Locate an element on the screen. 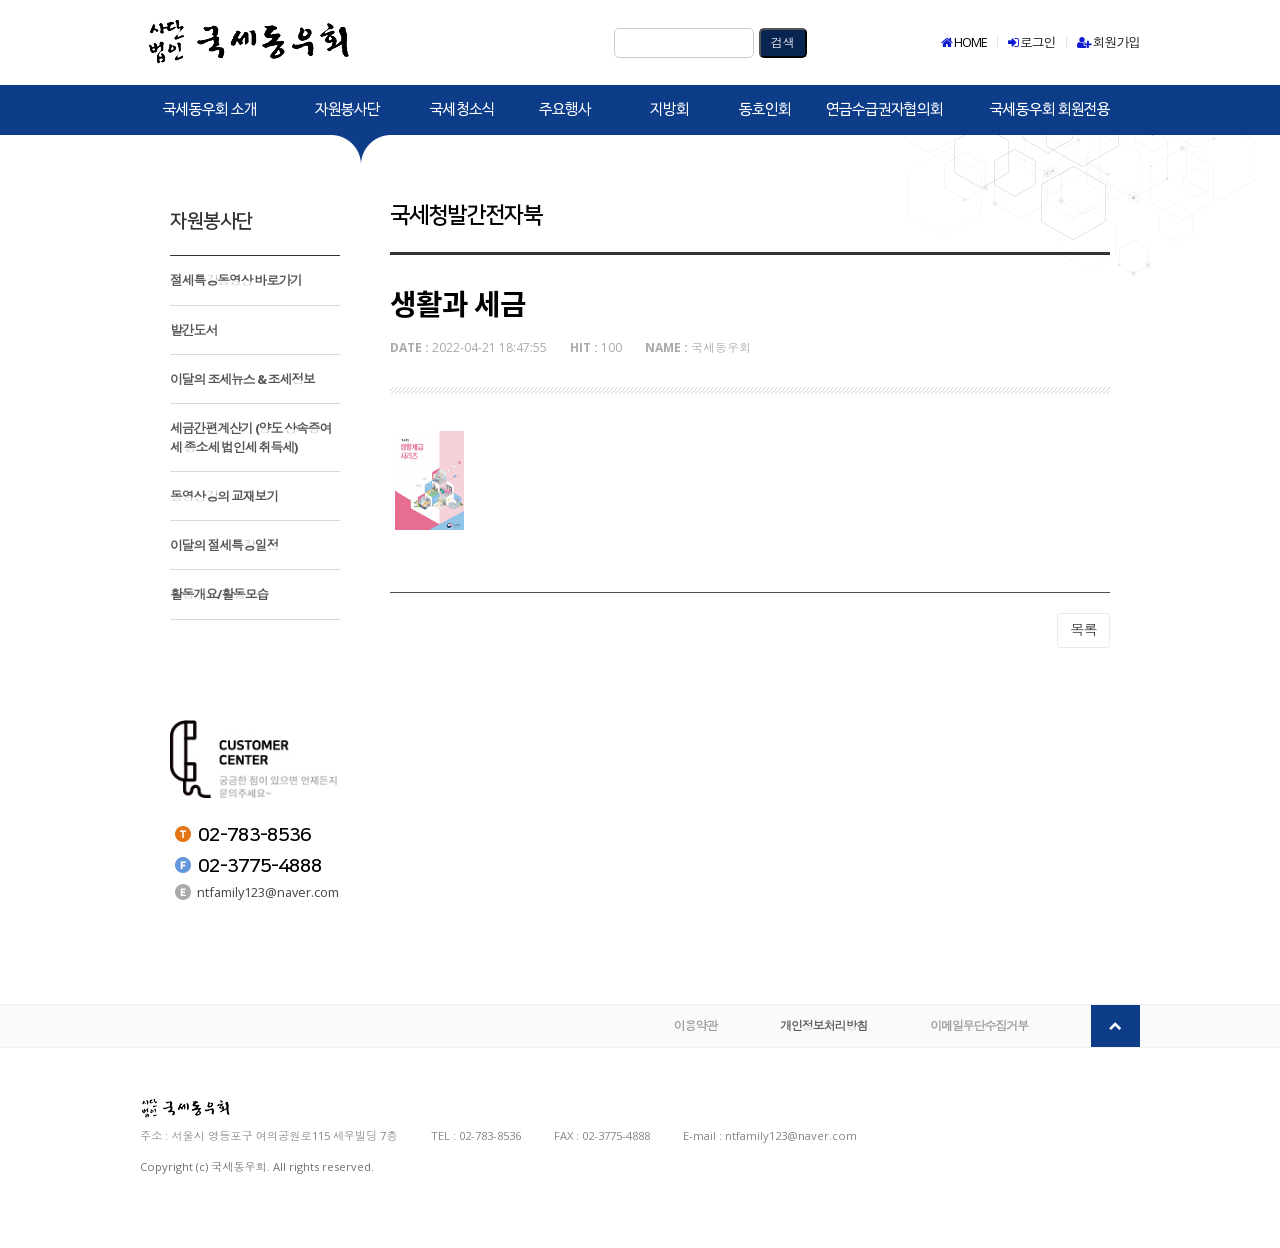 The height and width of the screenshot is (1248, 1280). HOME is located at coordinates (964, 42).